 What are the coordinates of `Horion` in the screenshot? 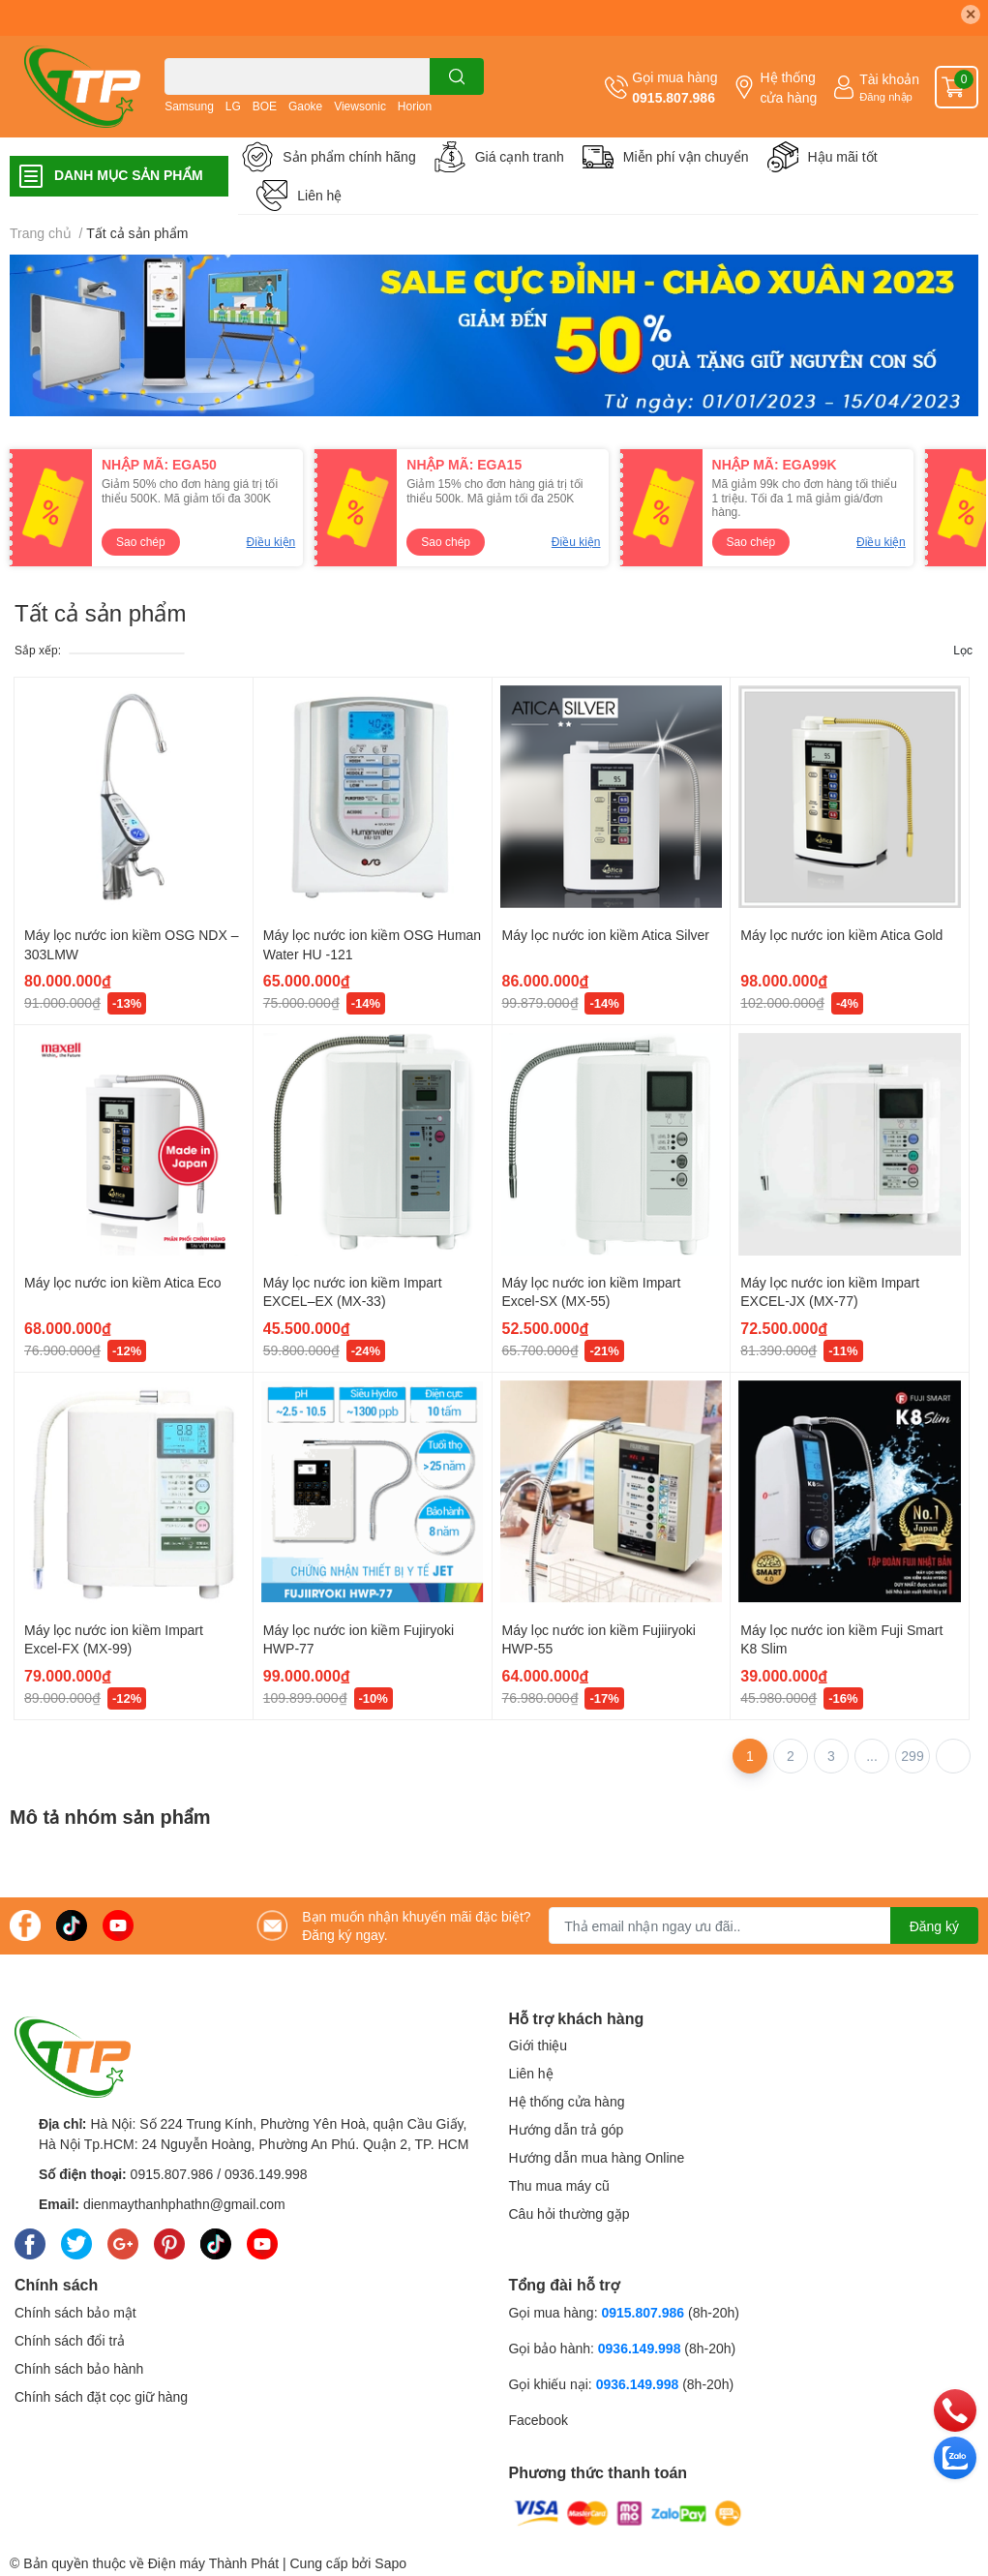 It's located at (415, 106).